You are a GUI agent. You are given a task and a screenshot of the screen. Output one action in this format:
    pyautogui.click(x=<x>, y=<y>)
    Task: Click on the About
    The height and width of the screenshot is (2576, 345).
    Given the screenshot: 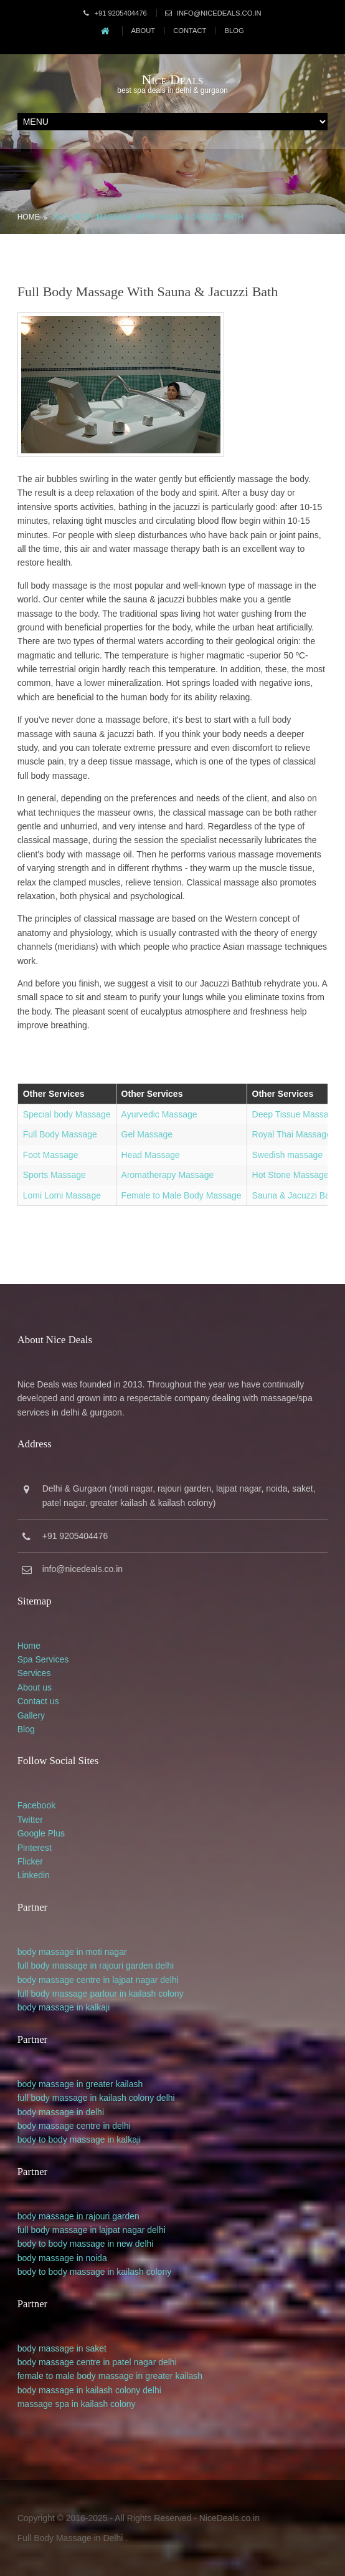 What is the action you would take?
    pyautogui.click(x=143, y=30)
    